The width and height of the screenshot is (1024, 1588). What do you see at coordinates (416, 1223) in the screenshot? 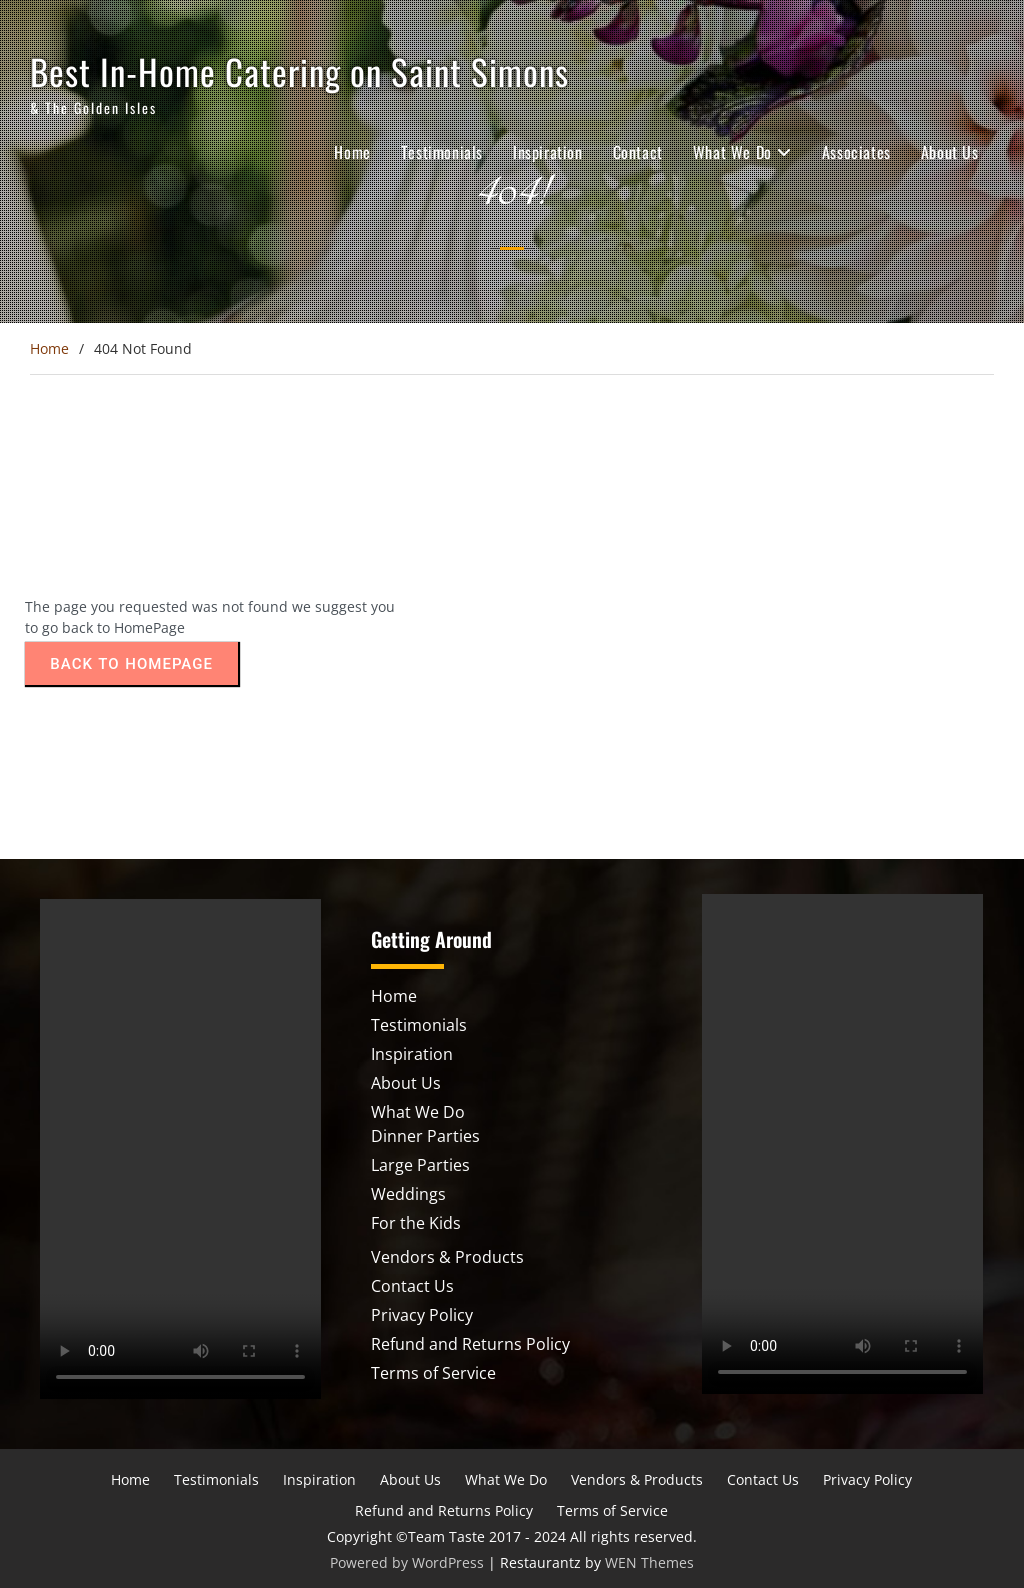
I see `For the Kids` at bounding box center [416, 1223].